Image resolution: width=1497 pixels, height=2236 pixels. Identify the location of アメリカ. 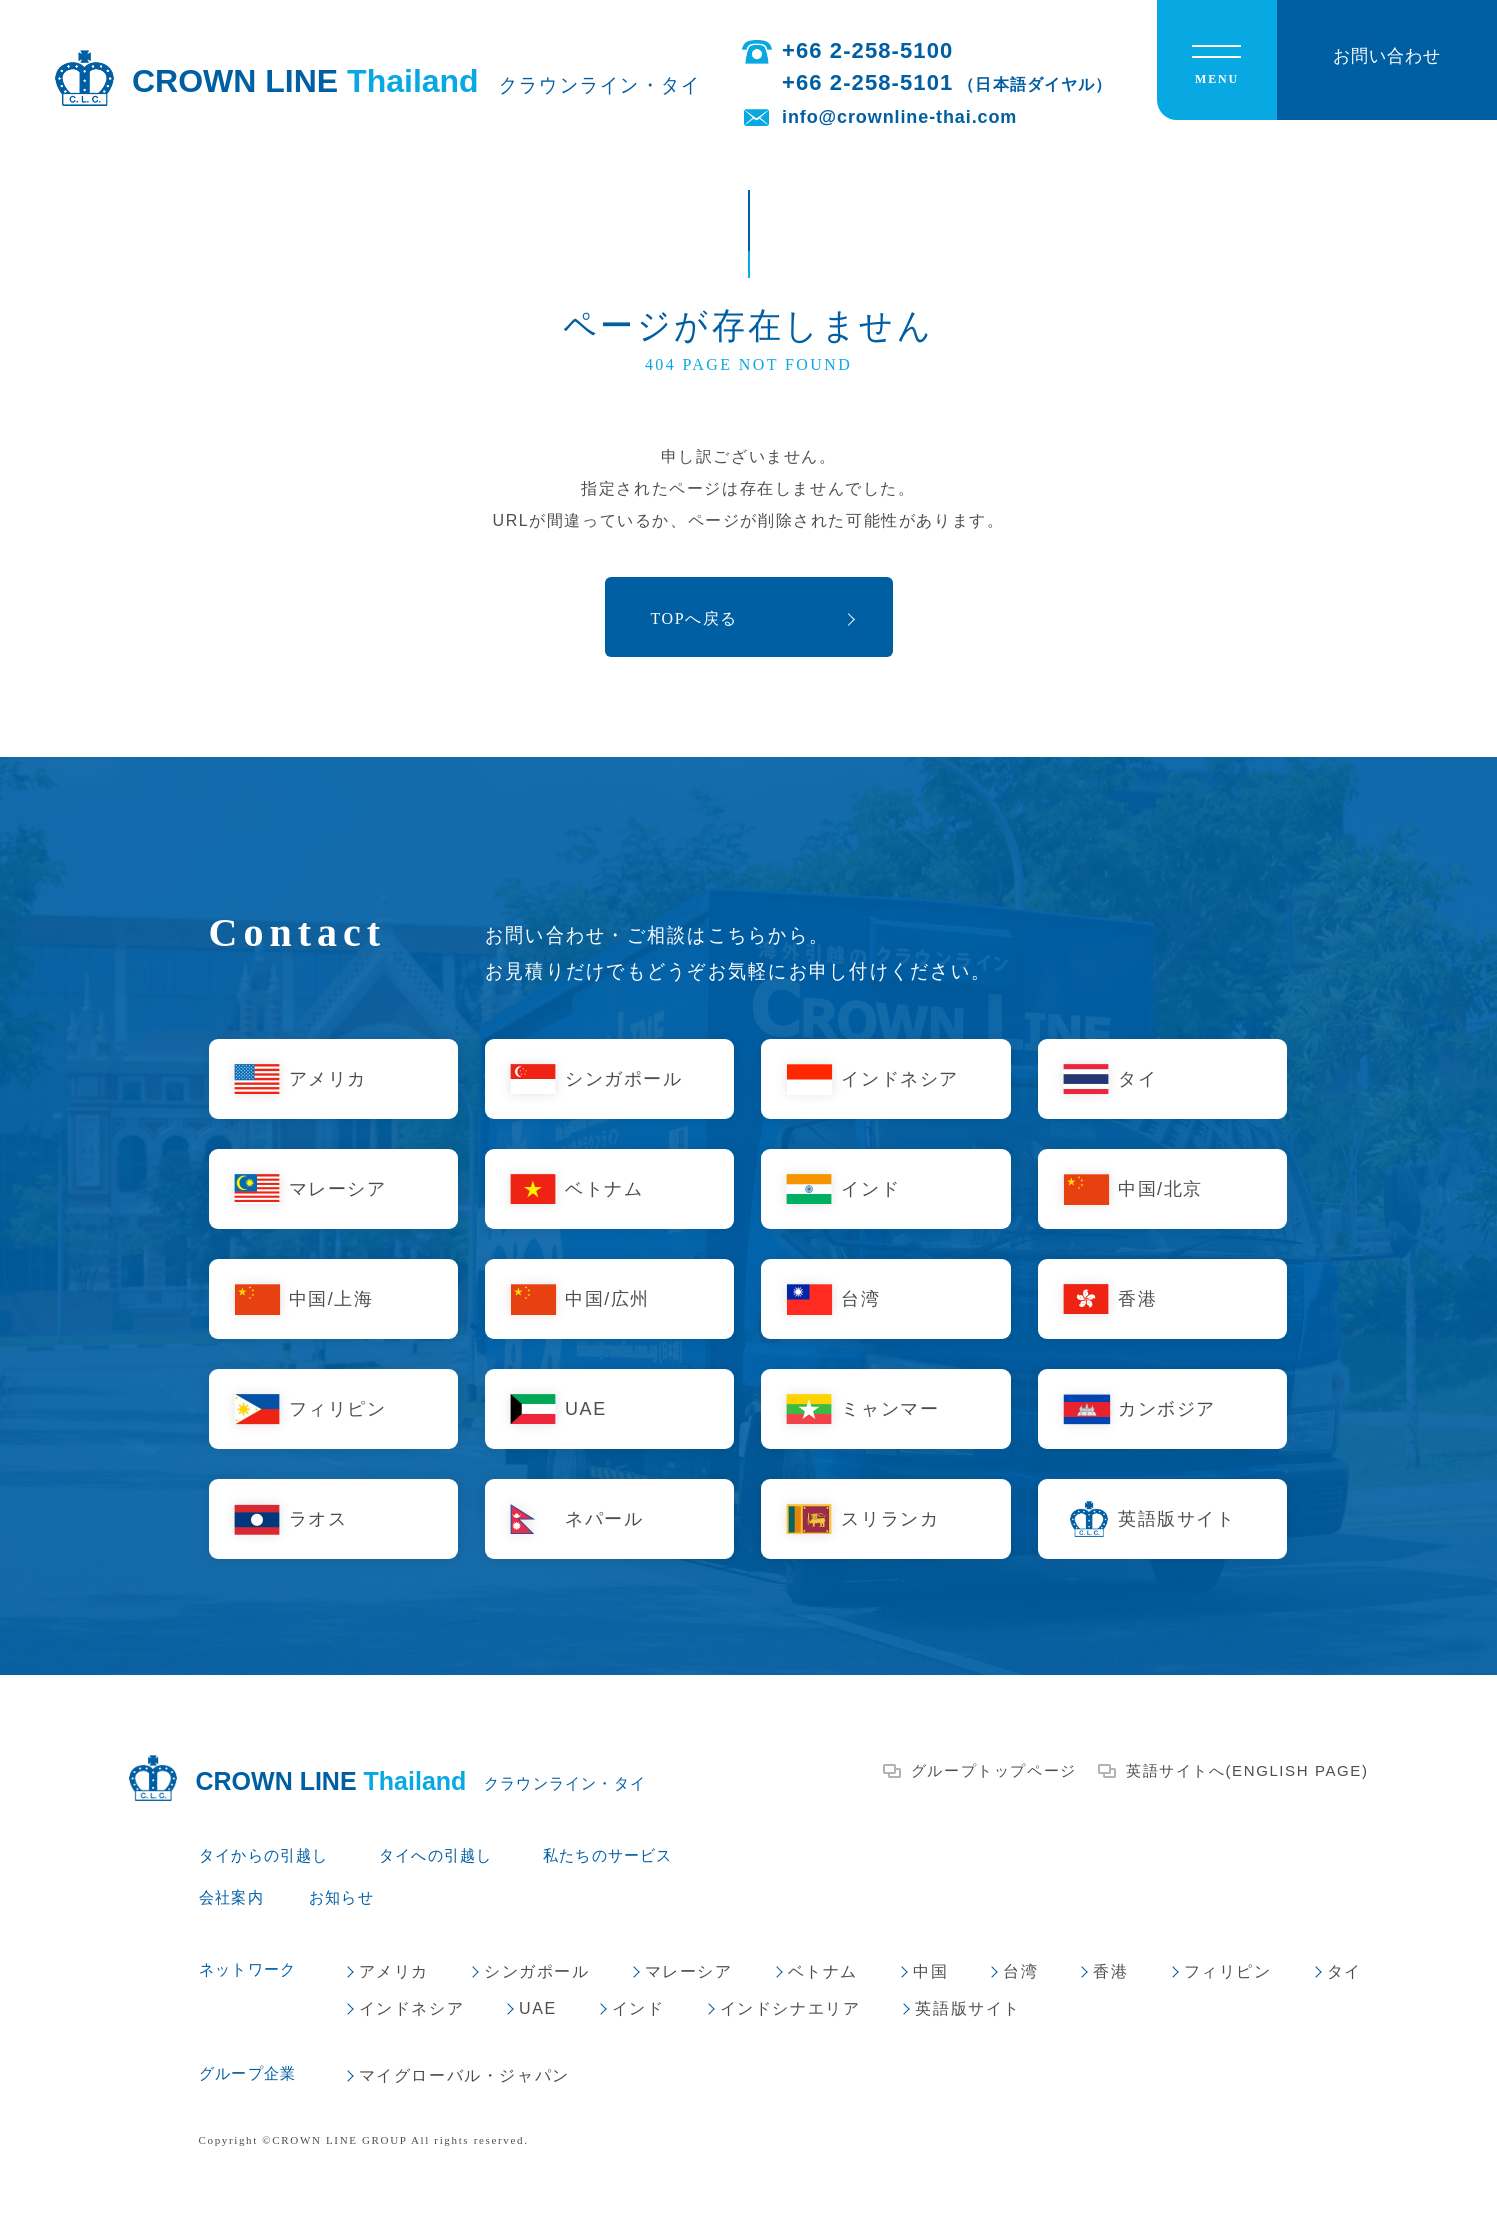
(328, 1079).